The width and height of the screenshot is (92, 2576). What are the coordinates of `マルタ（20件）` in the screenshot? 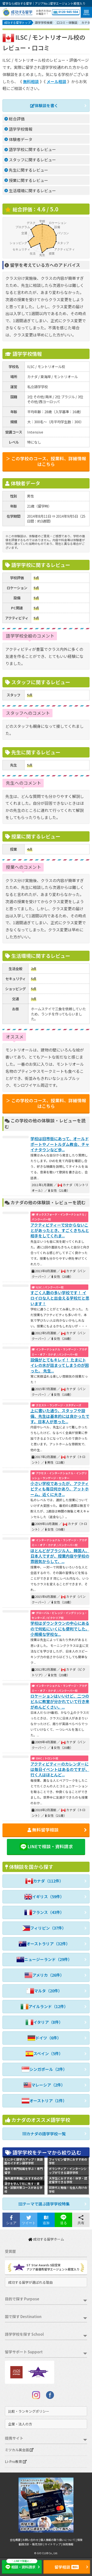 It's located at (44, 1991).